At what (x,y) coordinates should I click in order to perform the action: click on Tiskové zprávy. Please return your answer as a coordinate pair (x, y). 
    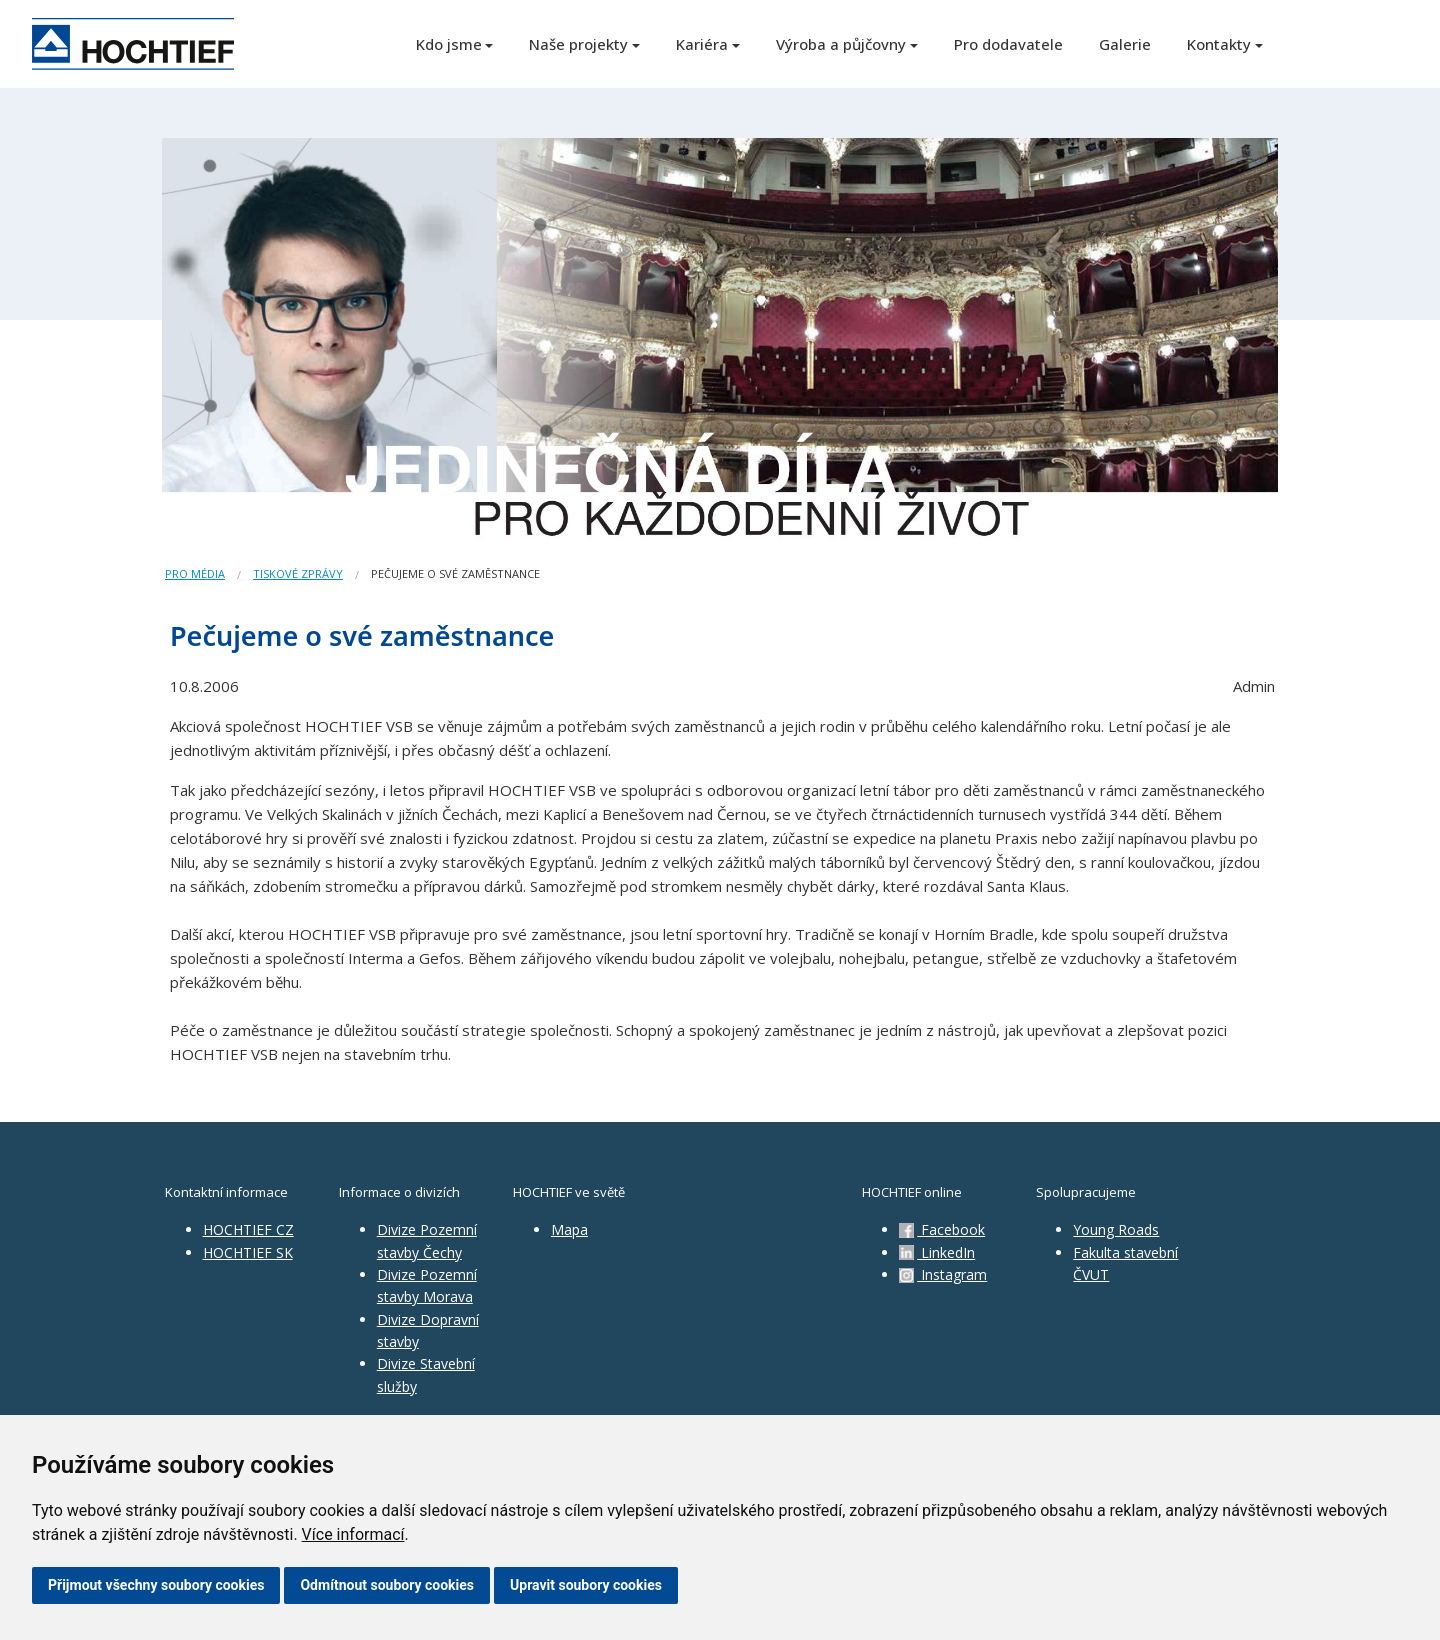
    Looking at the image, I should click on (298, 573).